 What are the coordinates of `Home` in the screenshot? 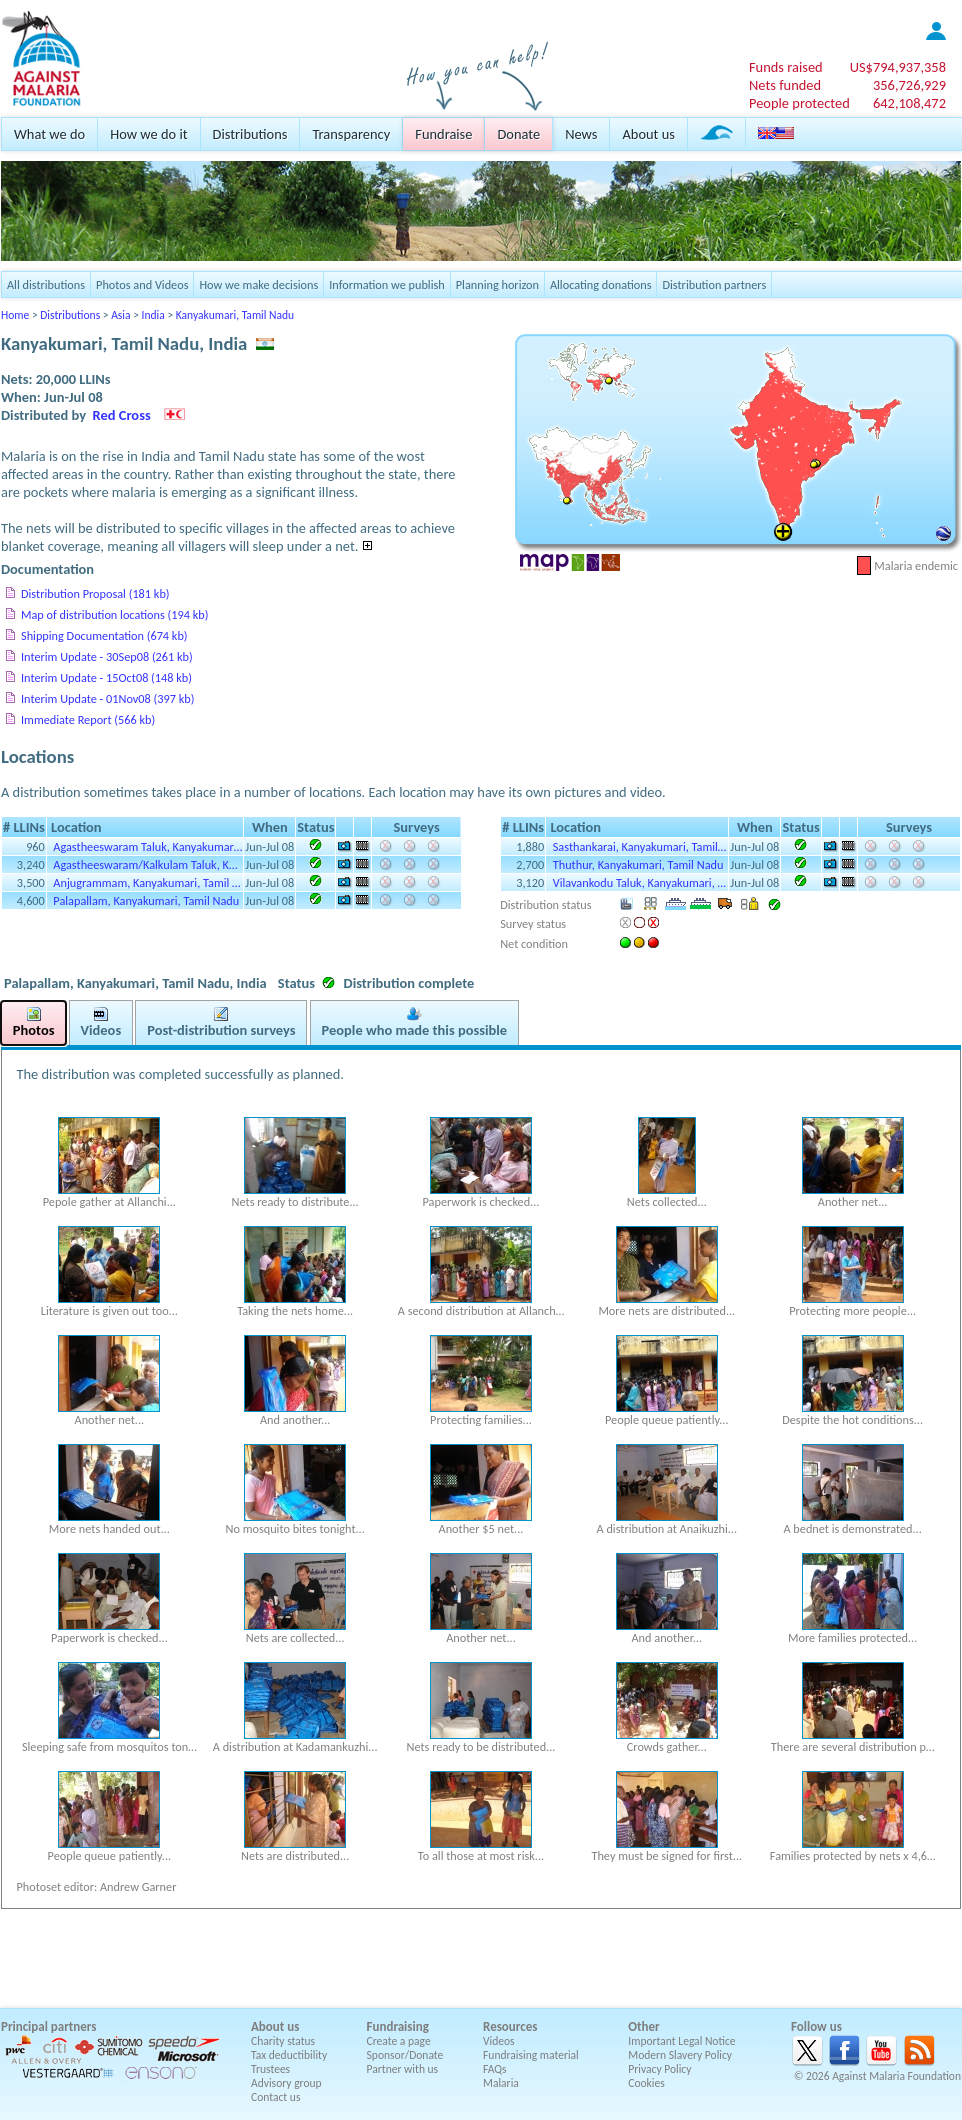 It's located at (15, 315).